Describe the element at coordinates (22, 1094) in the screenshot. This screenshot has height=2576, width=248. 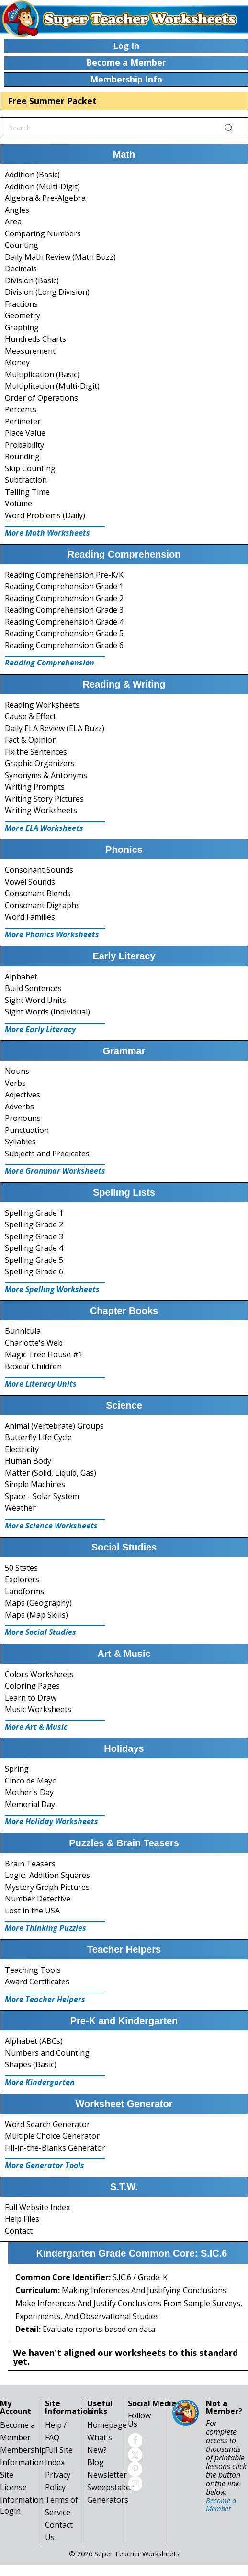
I see `Adjectives` at that location.